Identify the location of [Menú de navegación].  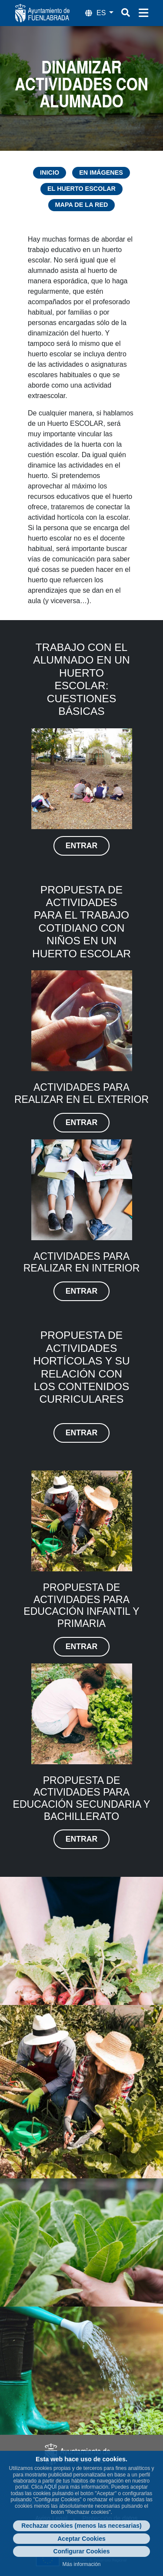
(143, 13).